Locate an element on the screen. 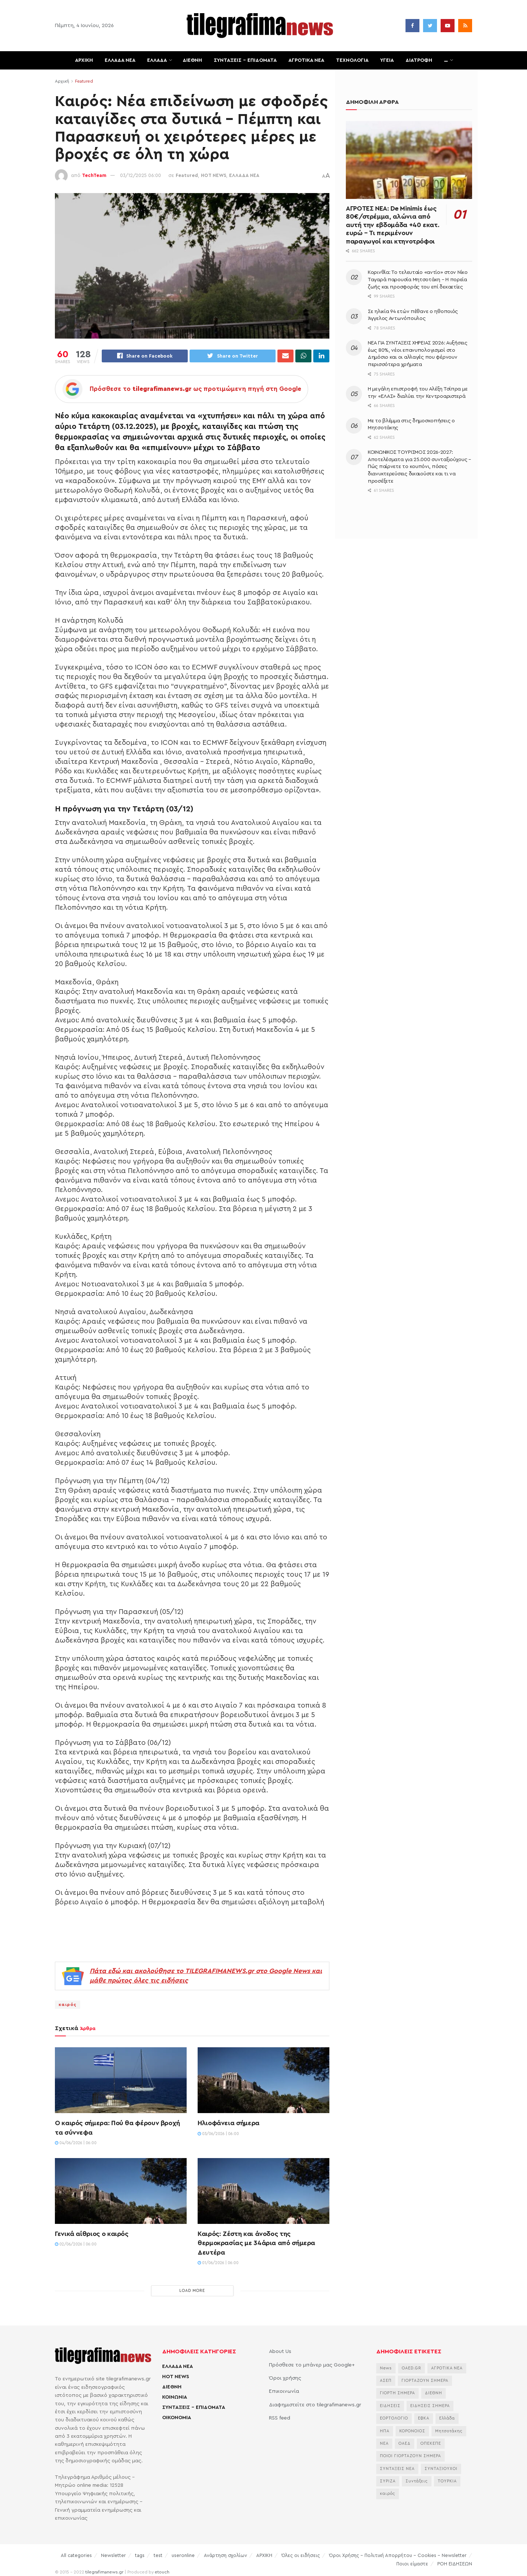 The height and width of the screenshot is (2576, 527). ΕΦΚΑ [ΕΦΚΑ (2.921 στοιχεία)] is located at coordinates (423, 2419).